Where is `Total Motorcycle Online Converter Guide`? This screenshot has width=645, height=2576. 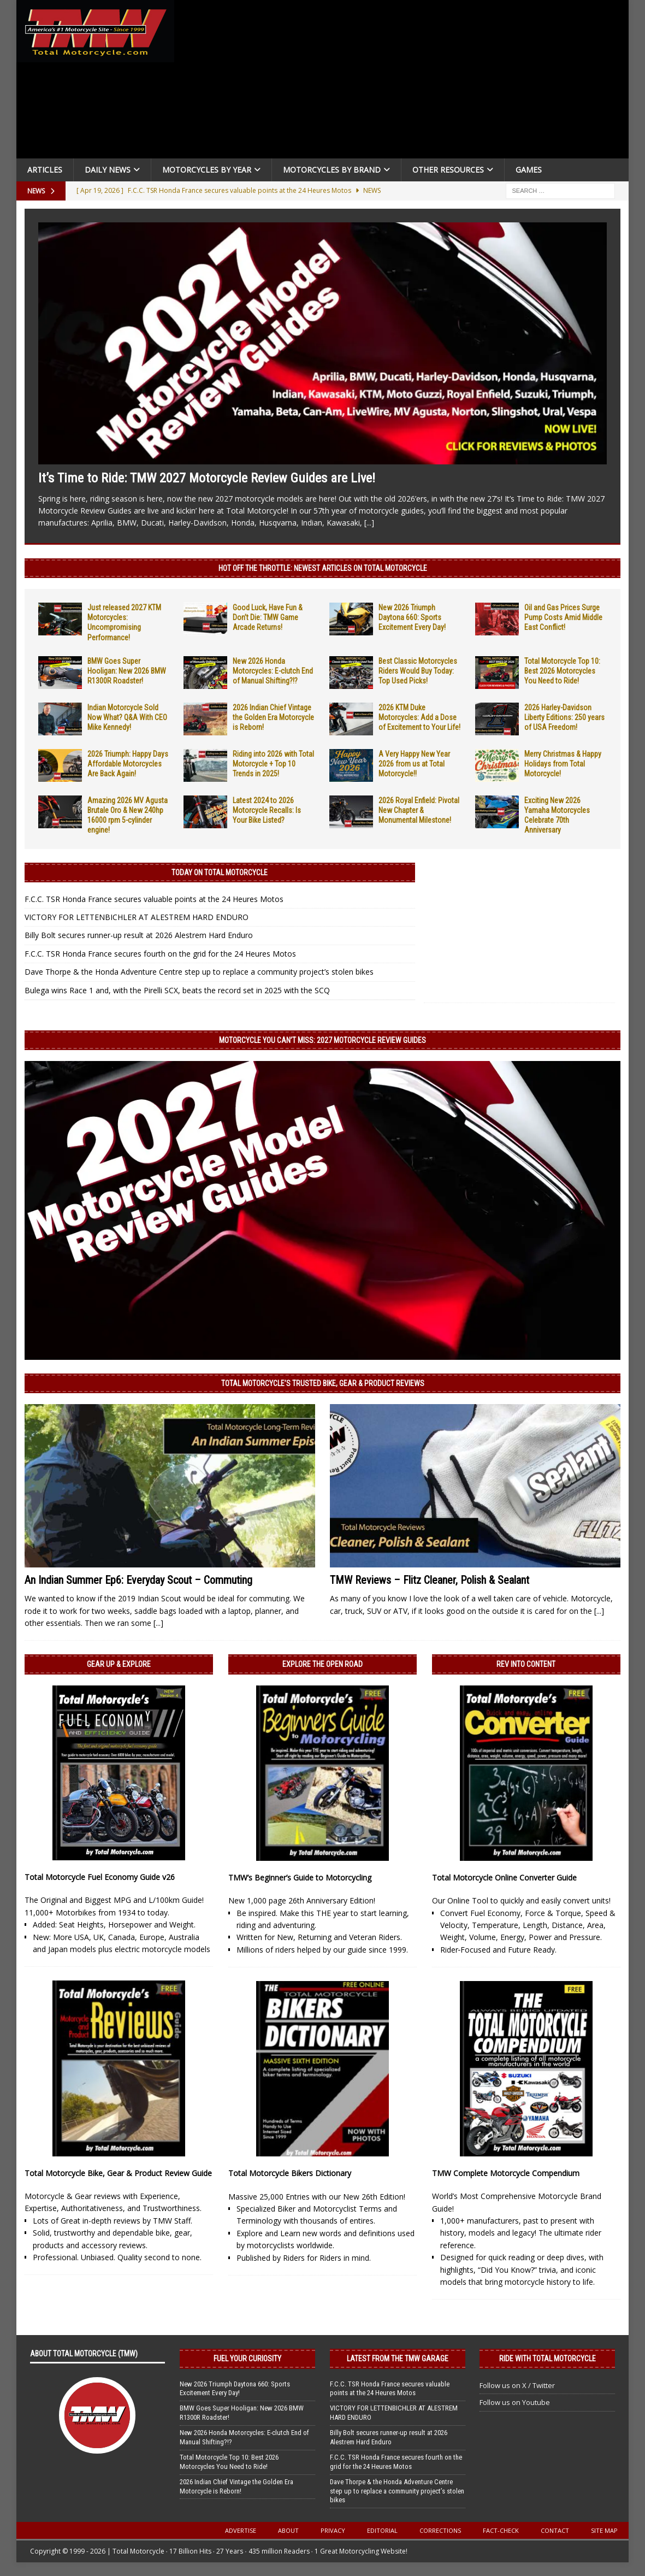
Total Motorcycle Online Converter Guide is located at coordinates (504, 1877).